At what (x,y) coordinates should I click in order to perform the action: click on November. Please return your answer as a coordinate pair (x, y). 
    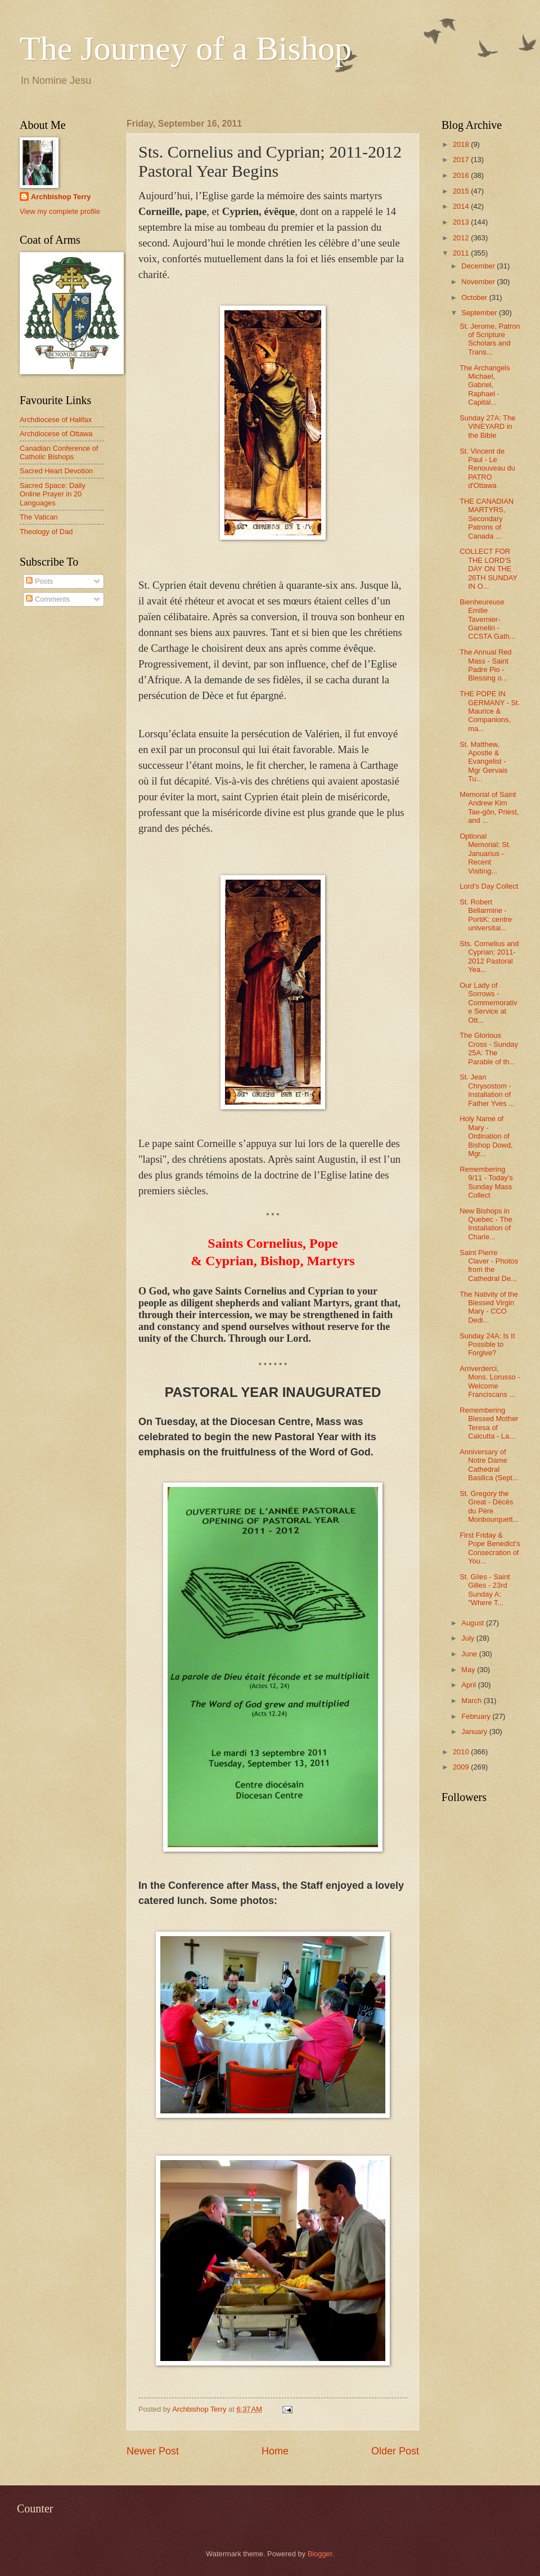
    Looking at the image, I should click on (479, 281).